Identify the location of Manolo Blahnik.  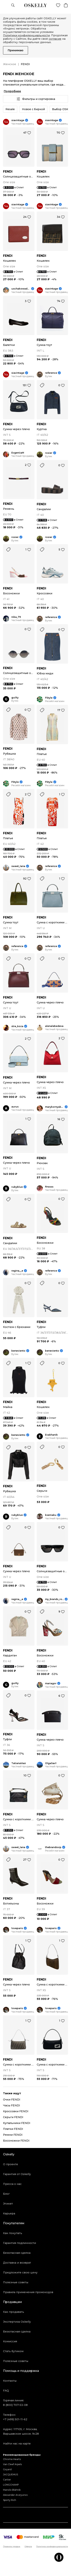
(12, 2489).